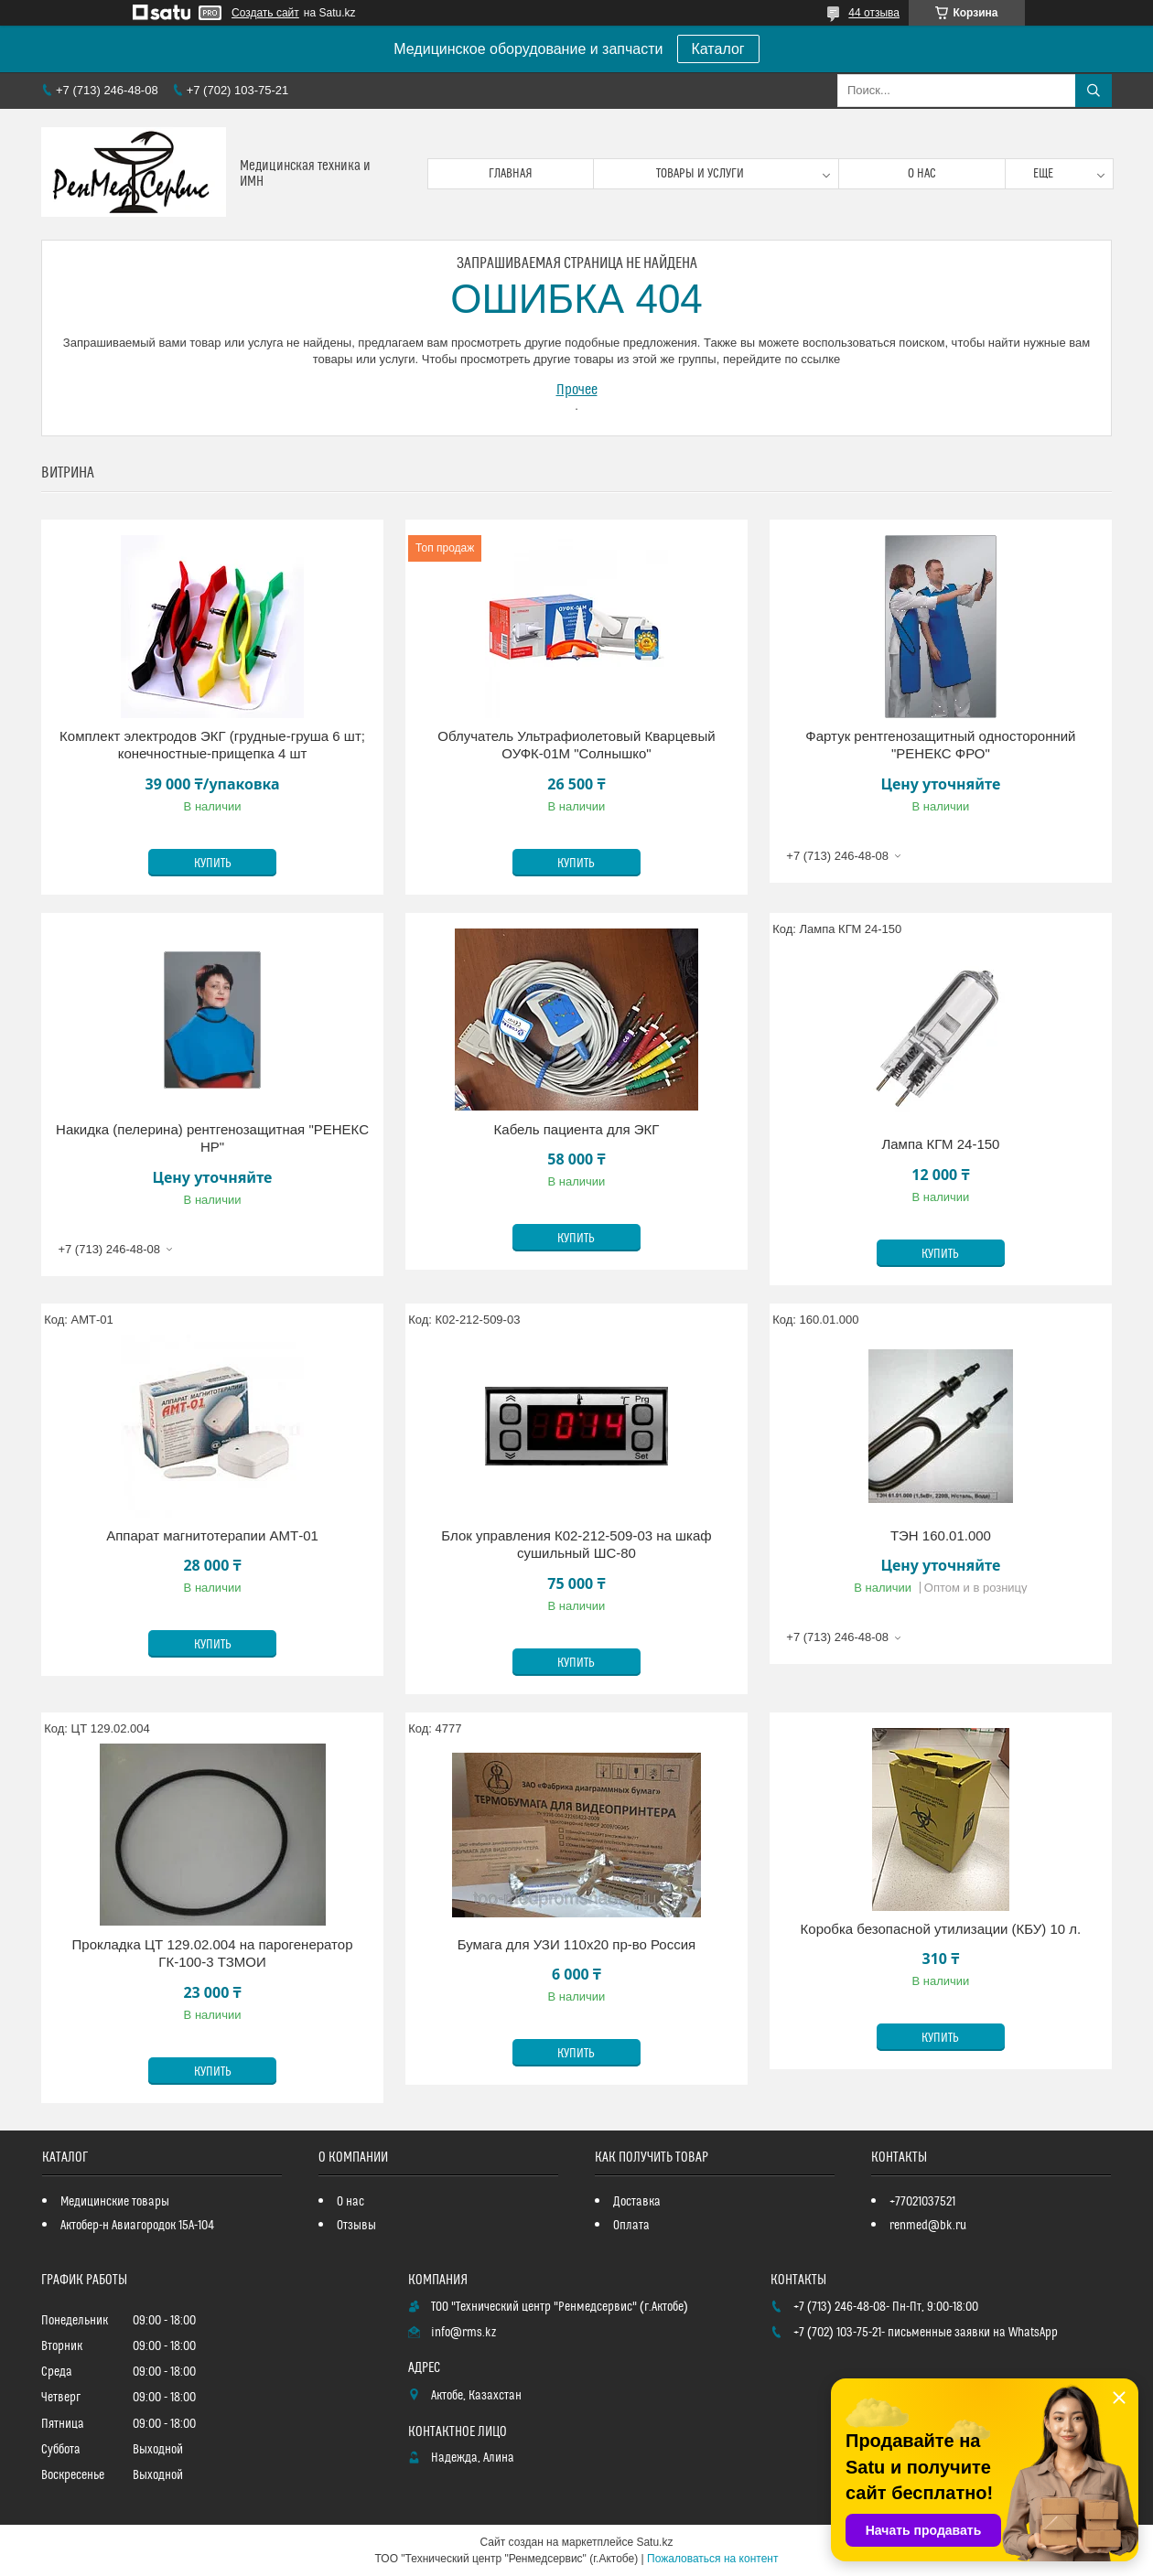  What do you see at coordinates (213, 863) in the screenshot?
I see `Купить` at bounding box center [213, 863].